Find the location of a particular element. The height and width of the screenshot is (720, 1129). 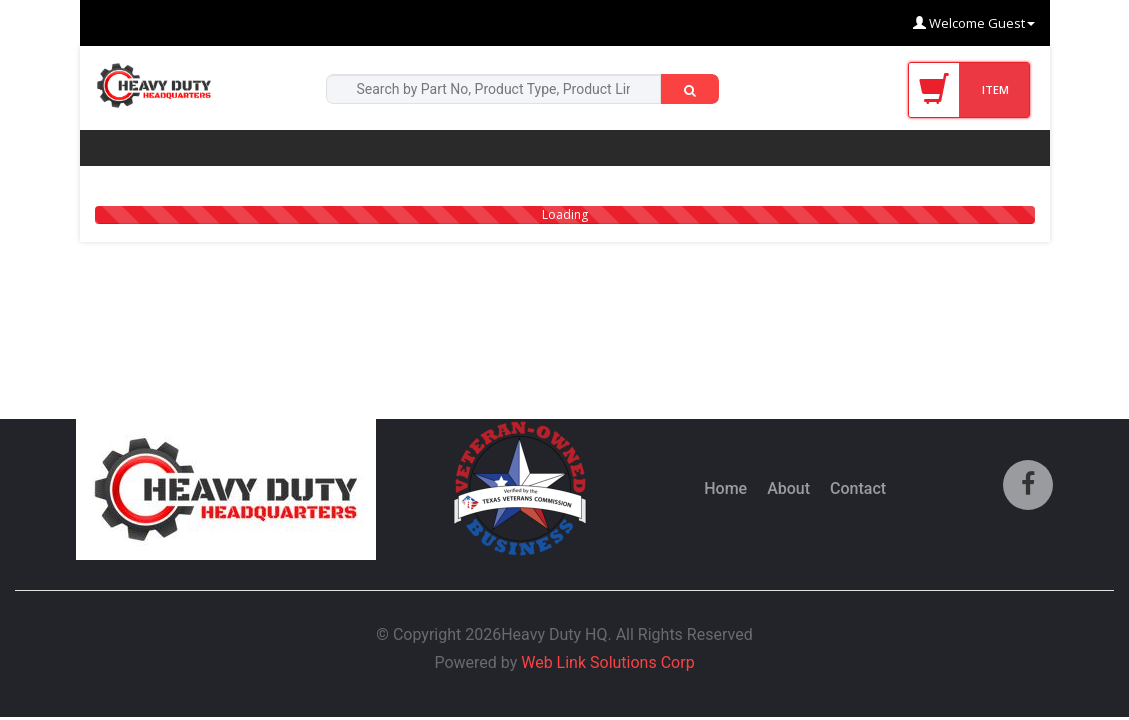

Contact is located at coordinates (858, 488).